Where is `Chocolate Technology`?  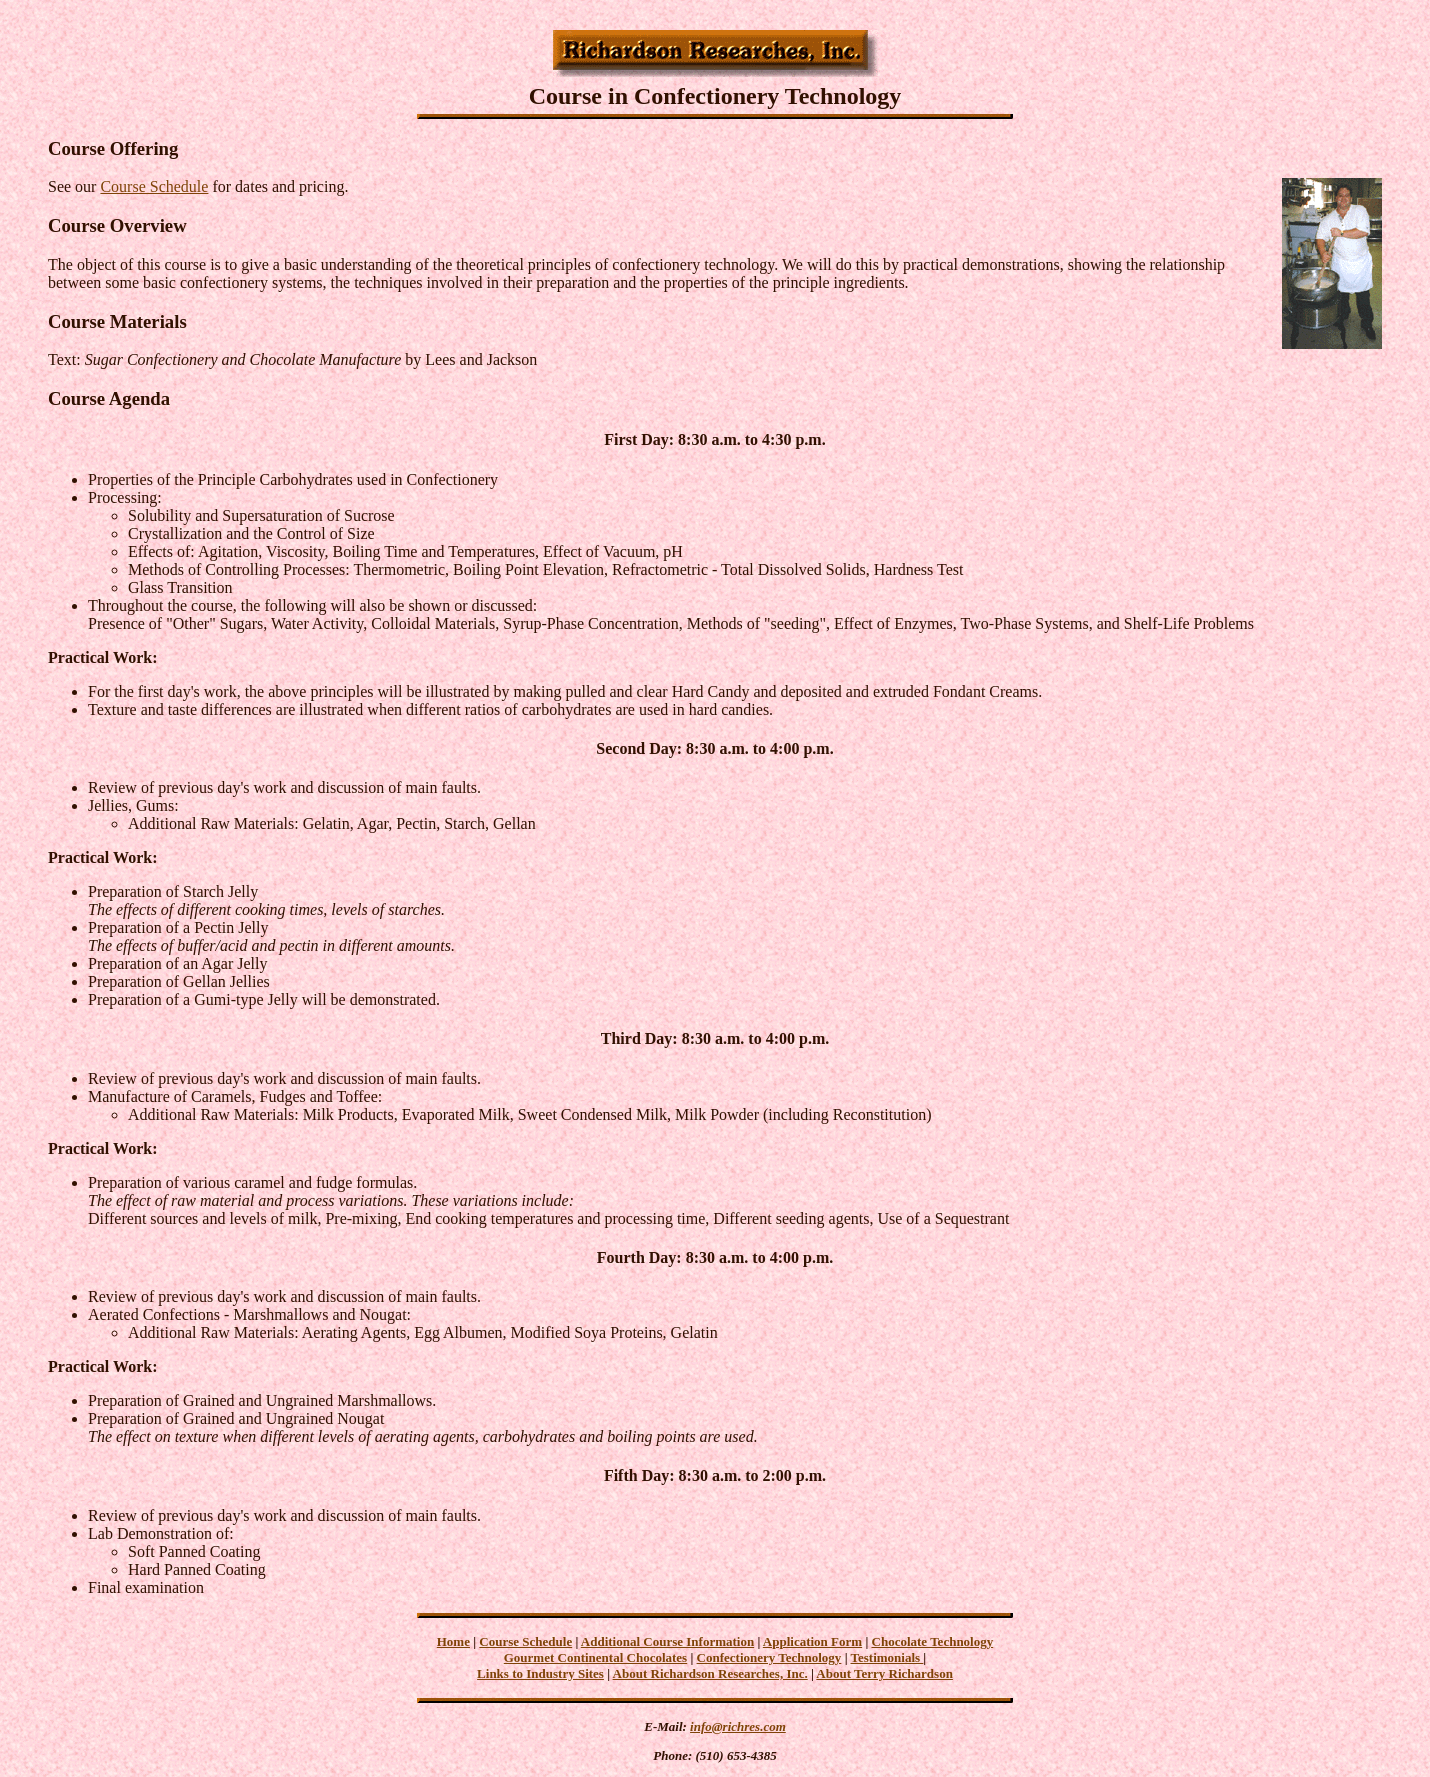
Chocolate Technology is located at coordinates (933, 1641).